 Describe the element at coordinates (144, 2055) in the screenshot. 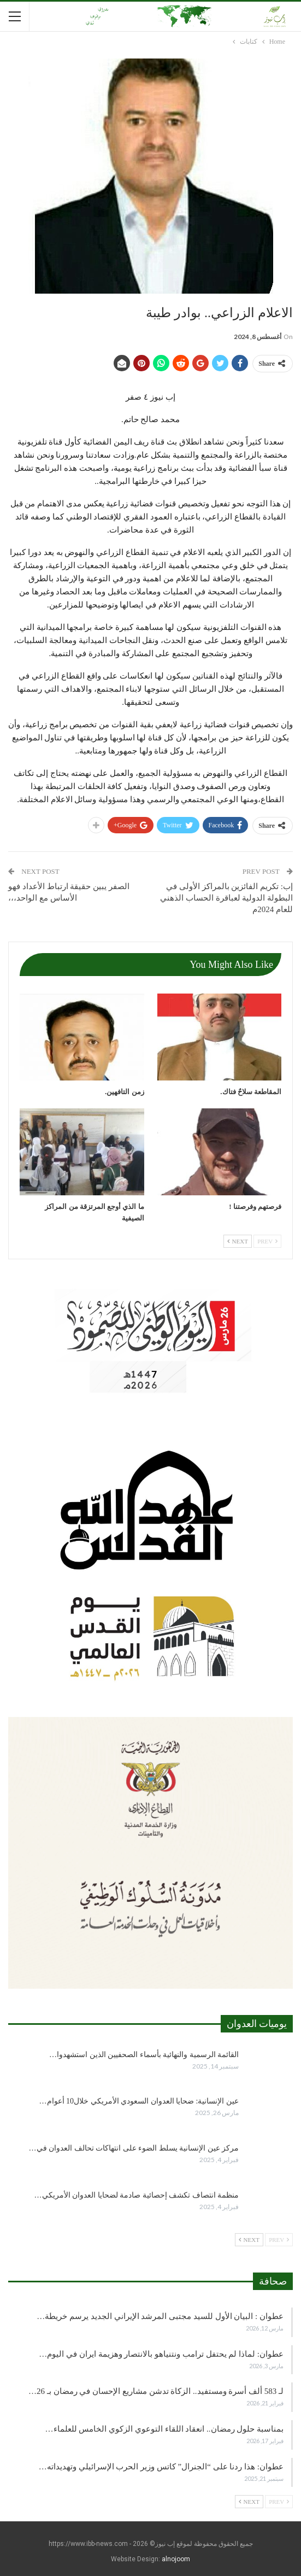

I see `القائمة الرسمية والنهائية بأسماء الصحفيين الذين استشهدوا…` at that location.